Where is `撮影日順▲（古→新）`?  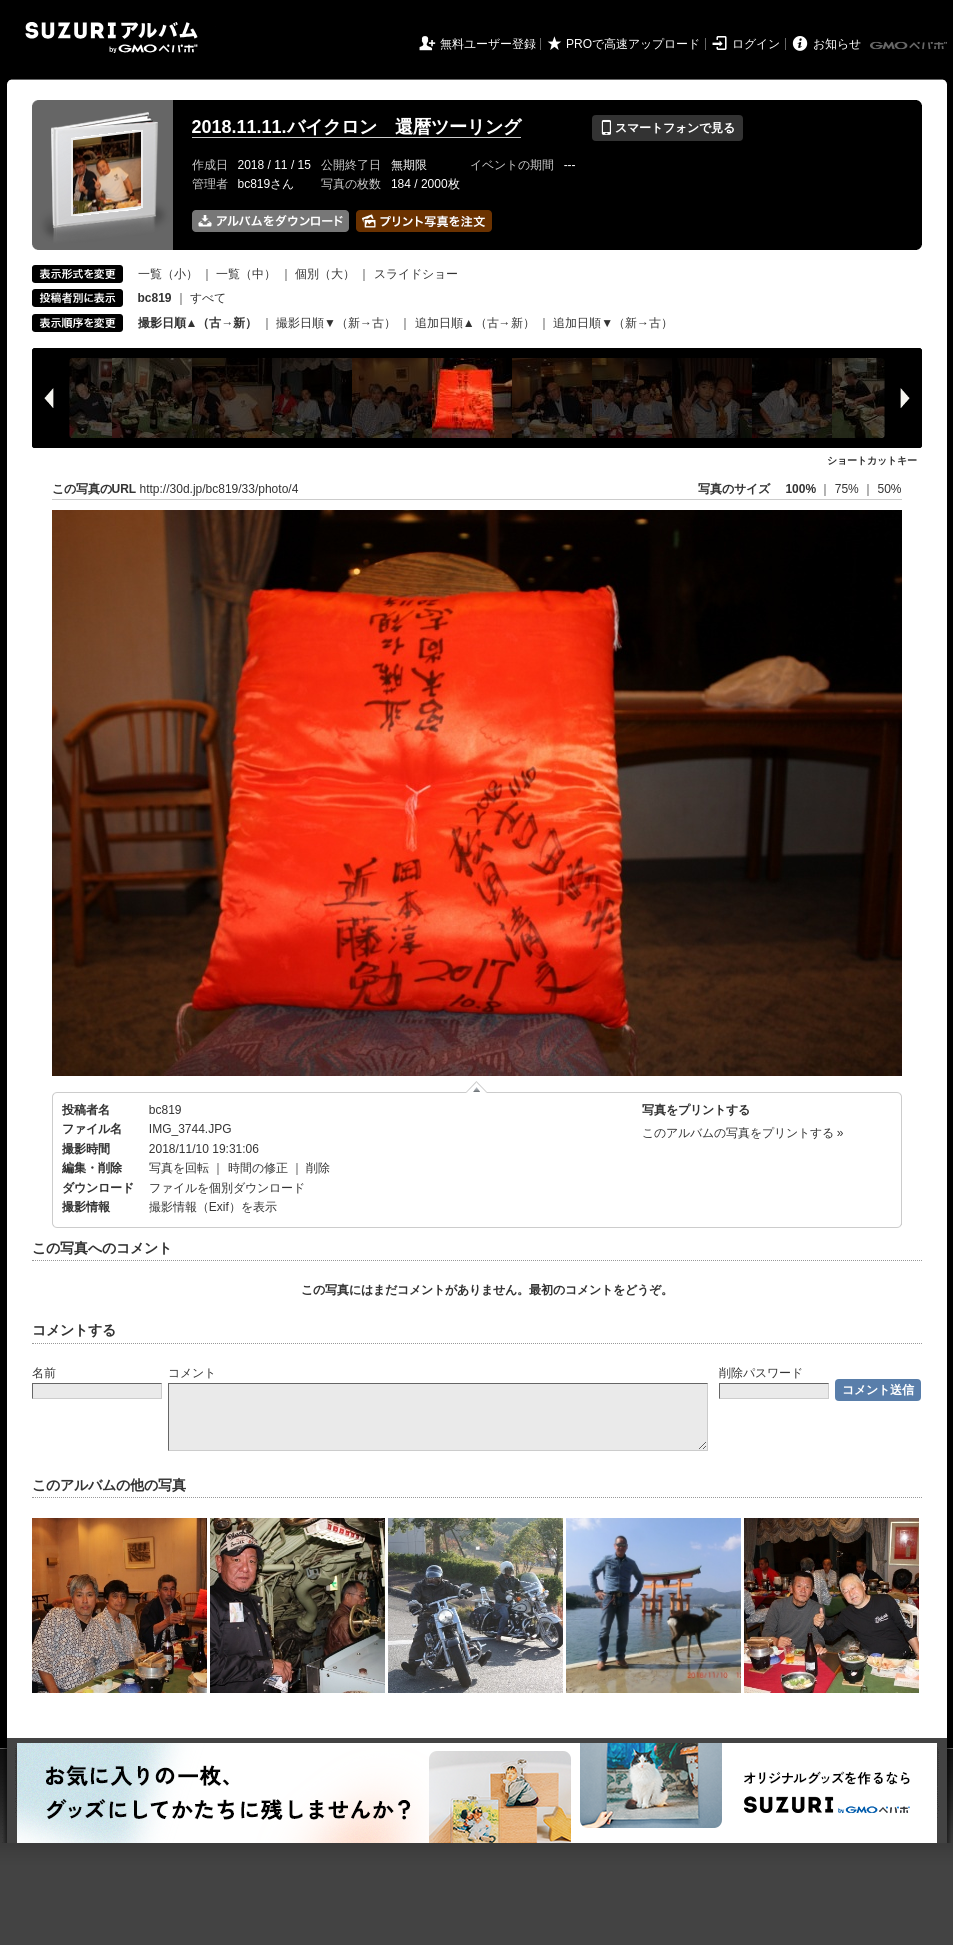
撮影日順▲（古→新） is located at coordinates (198, 323).